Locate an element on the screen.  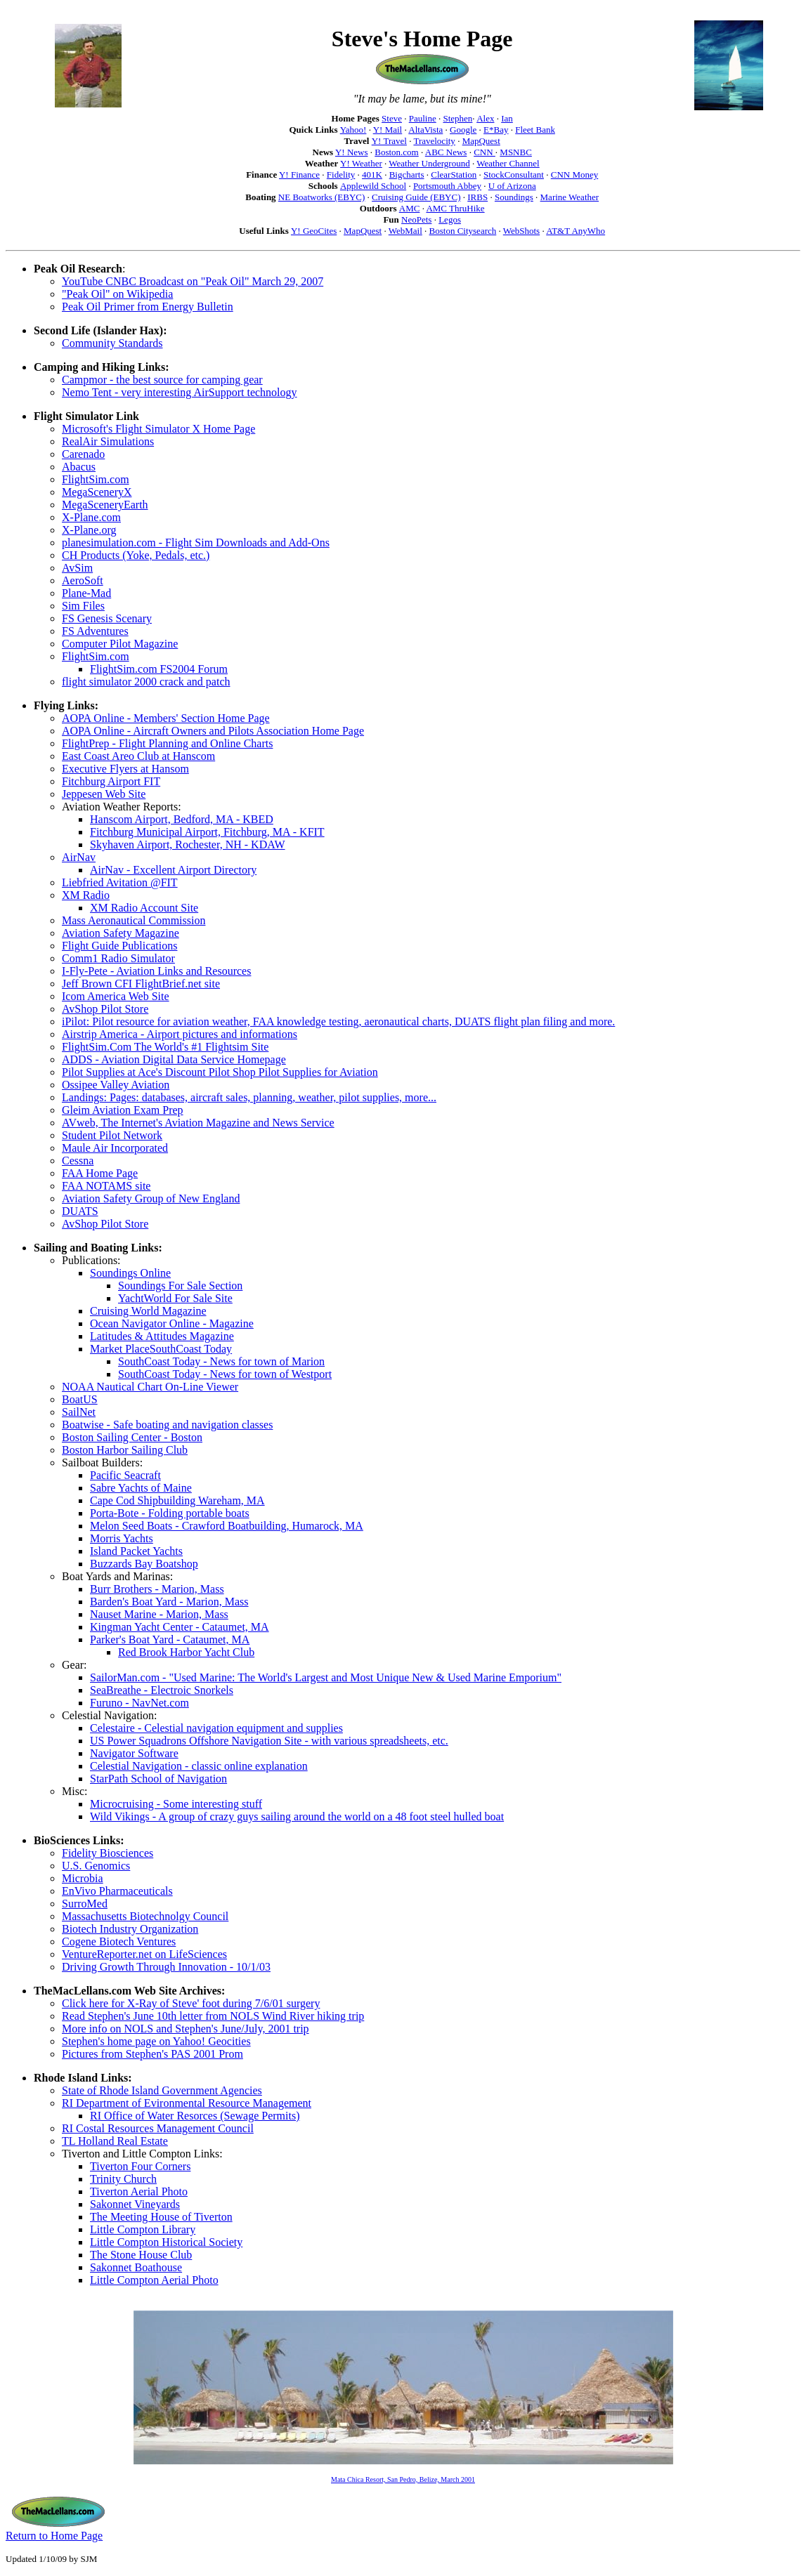
The Meeting House of Tiverton is located at coordinates (161, 2217).